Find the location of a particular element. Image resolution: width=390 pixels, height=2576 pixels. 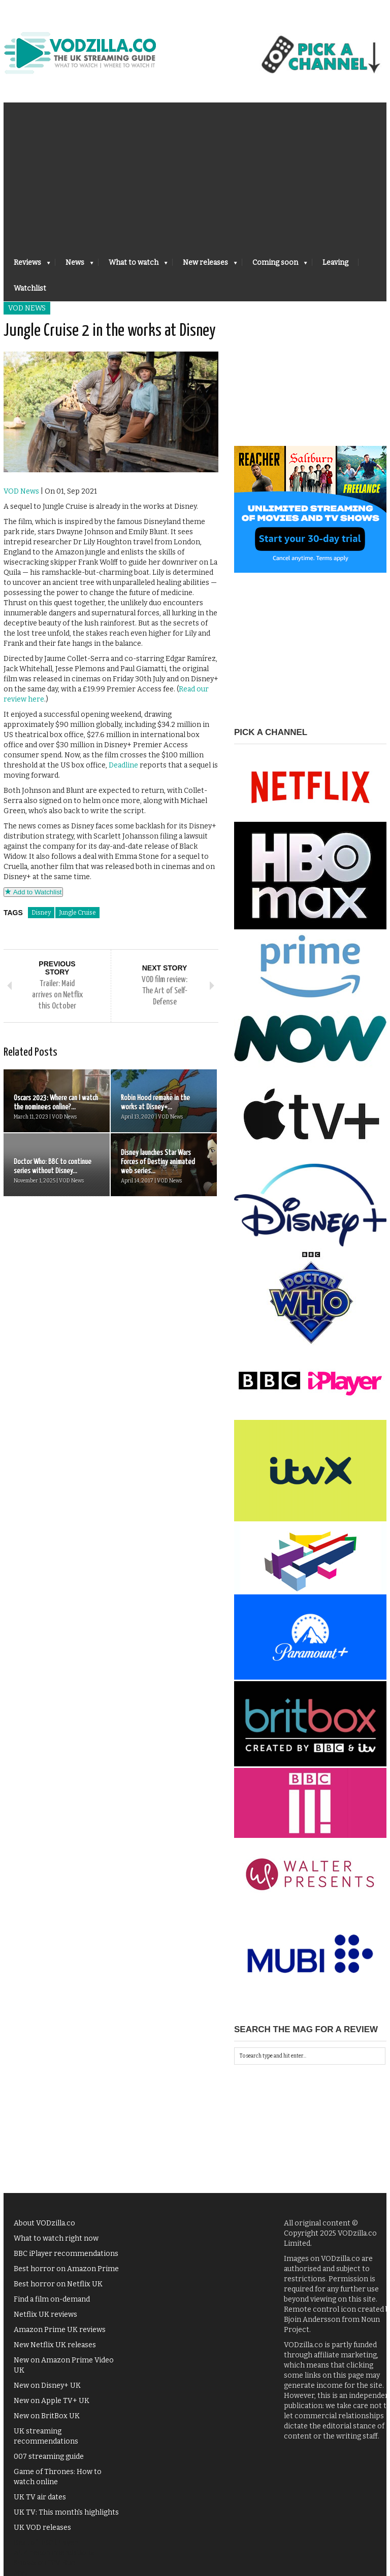

Netflix UK reviews is located at coordinates (45, 2314).